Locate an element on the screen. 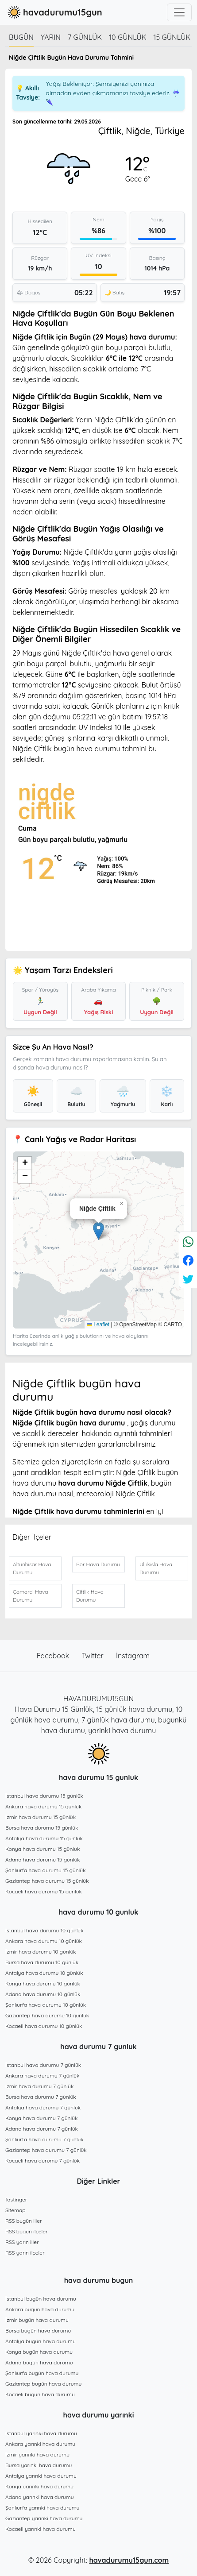 This screenshot has width=197, height=2576. Bugün is located at coordinates (21, 37).